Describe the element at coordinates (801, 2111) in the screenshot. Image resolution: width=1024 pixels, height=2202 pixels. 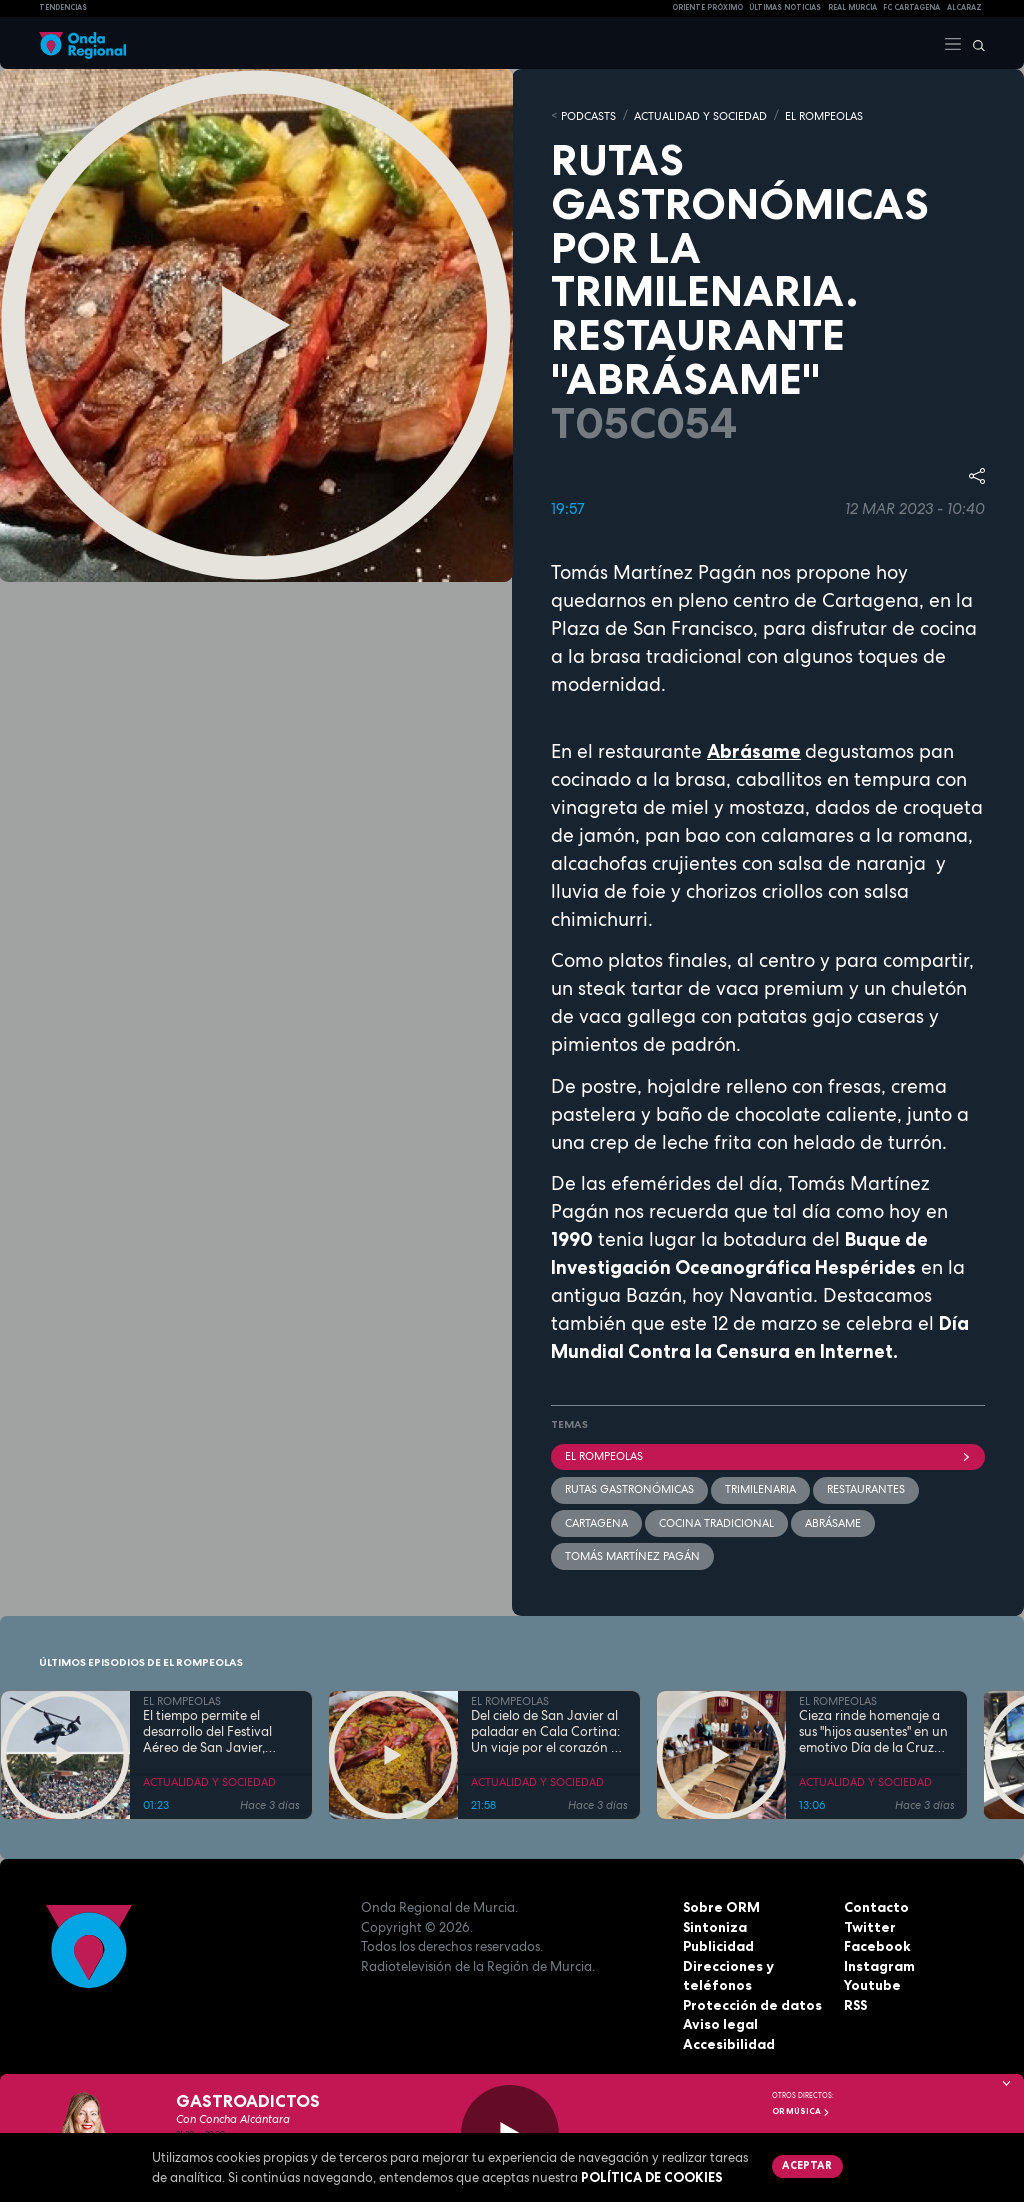
I see `OR Música` at that location.